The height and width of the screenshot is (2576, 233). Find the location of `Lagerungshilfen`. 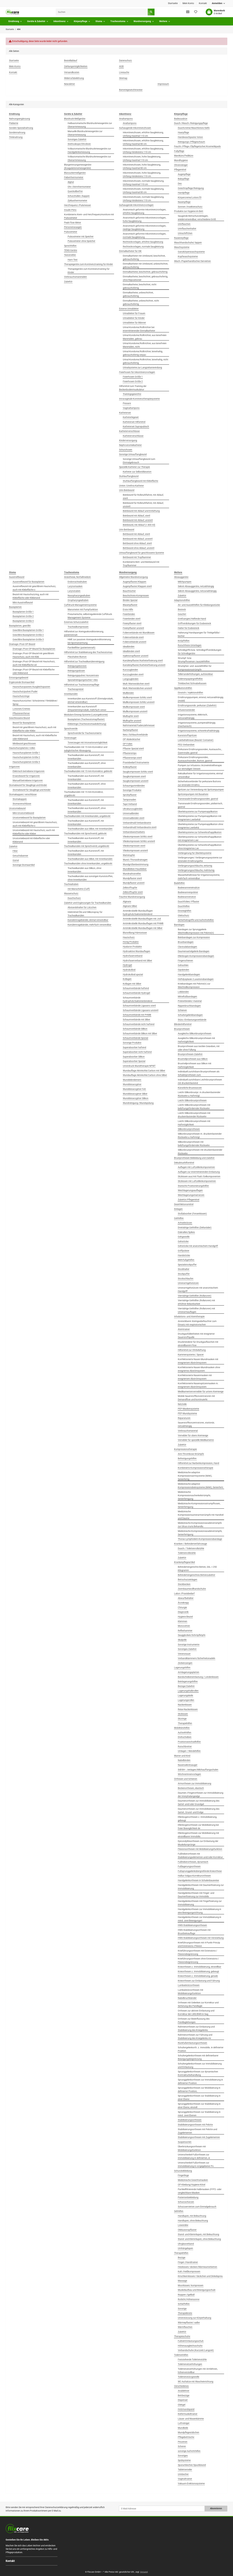

Lagerungshilfen is located at coordinates (182, 1667).